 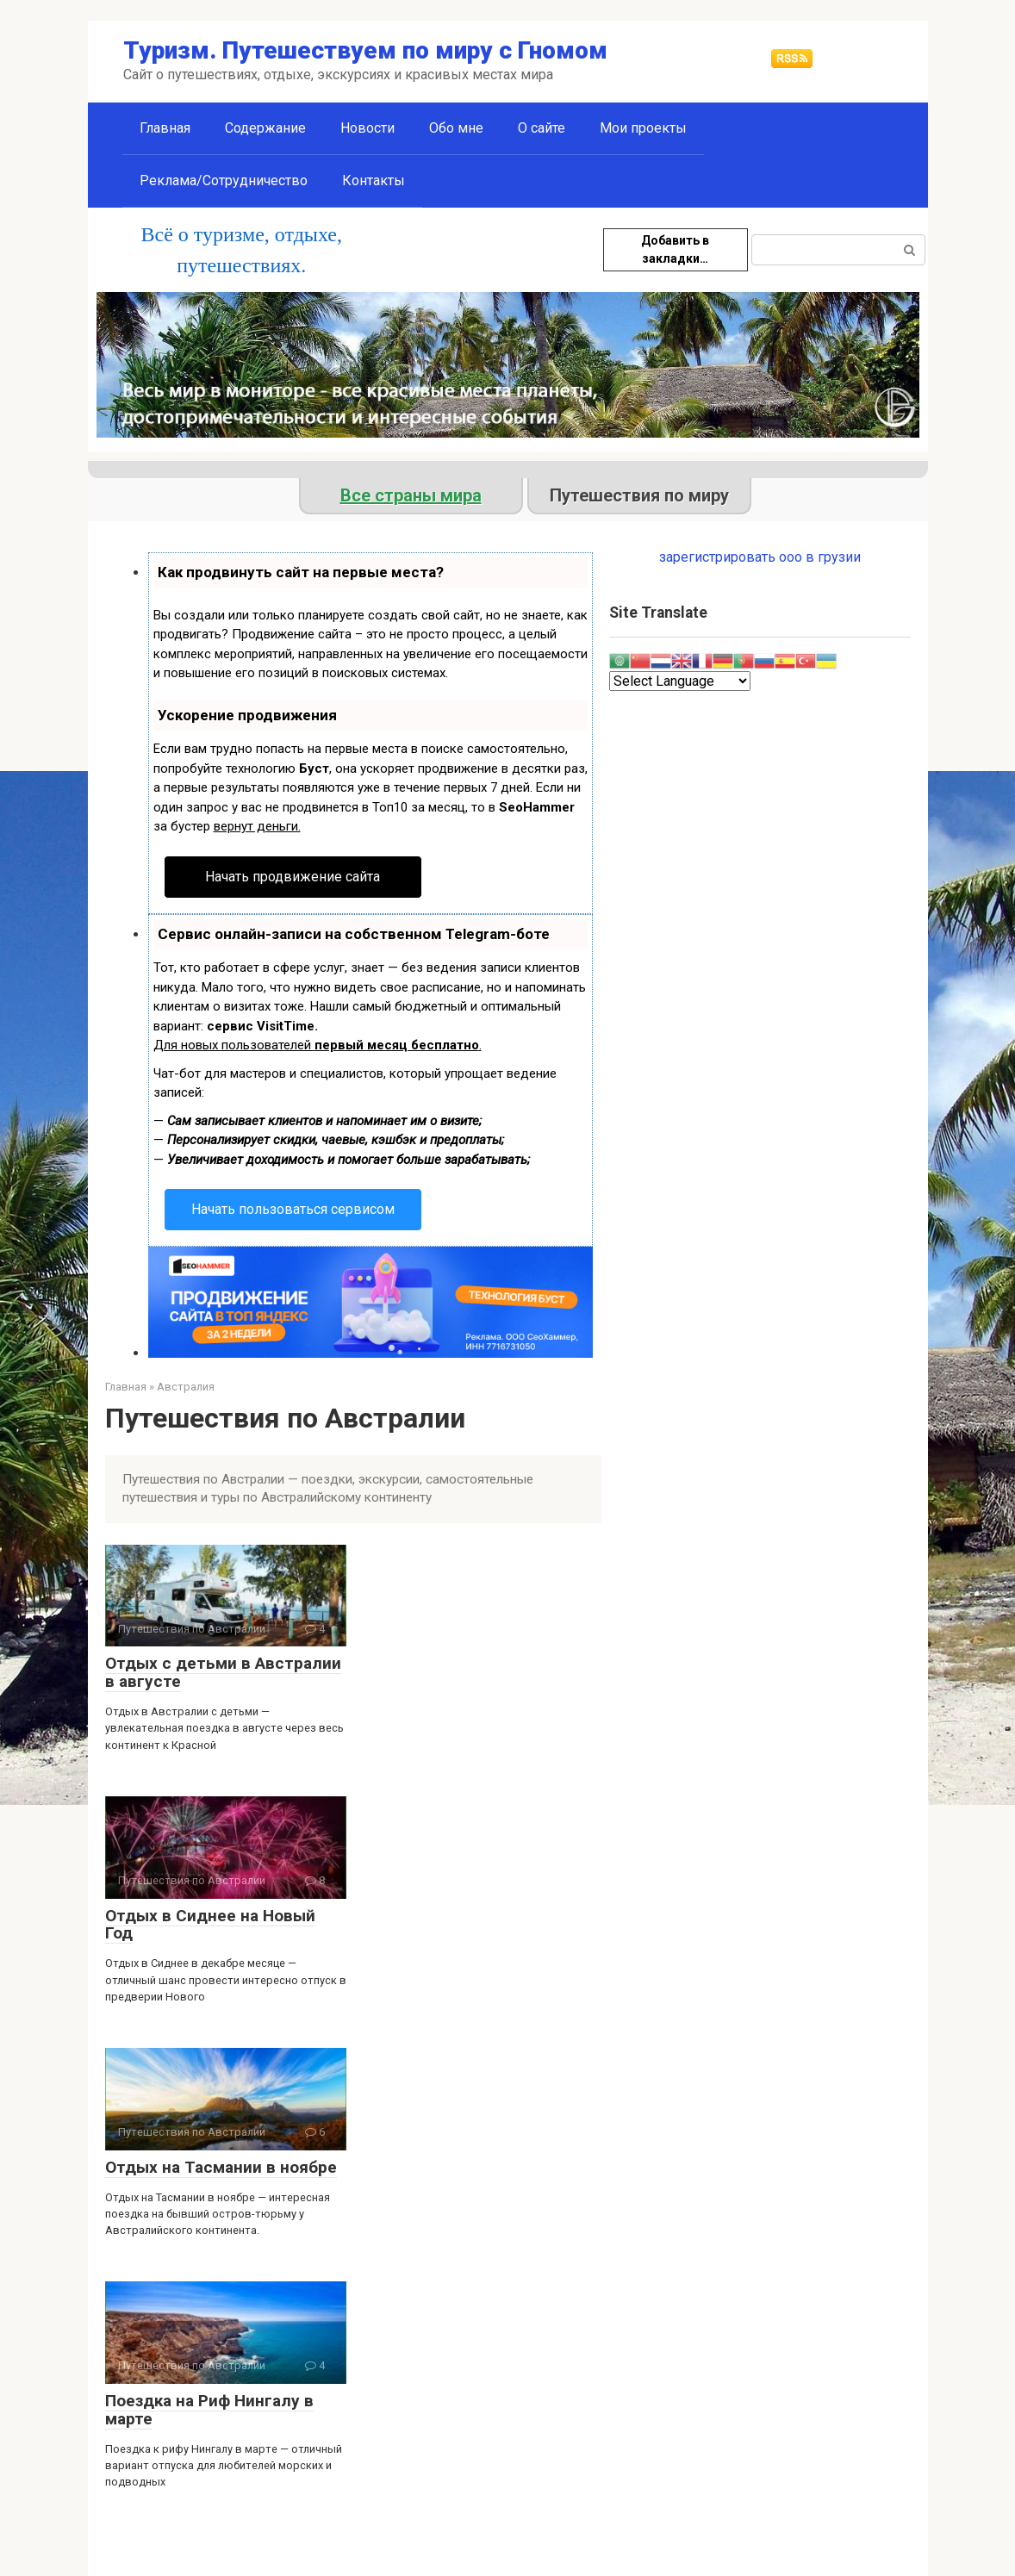 I want to click on зарегистрировать ооо в грузии, so click(x=760, y=557).